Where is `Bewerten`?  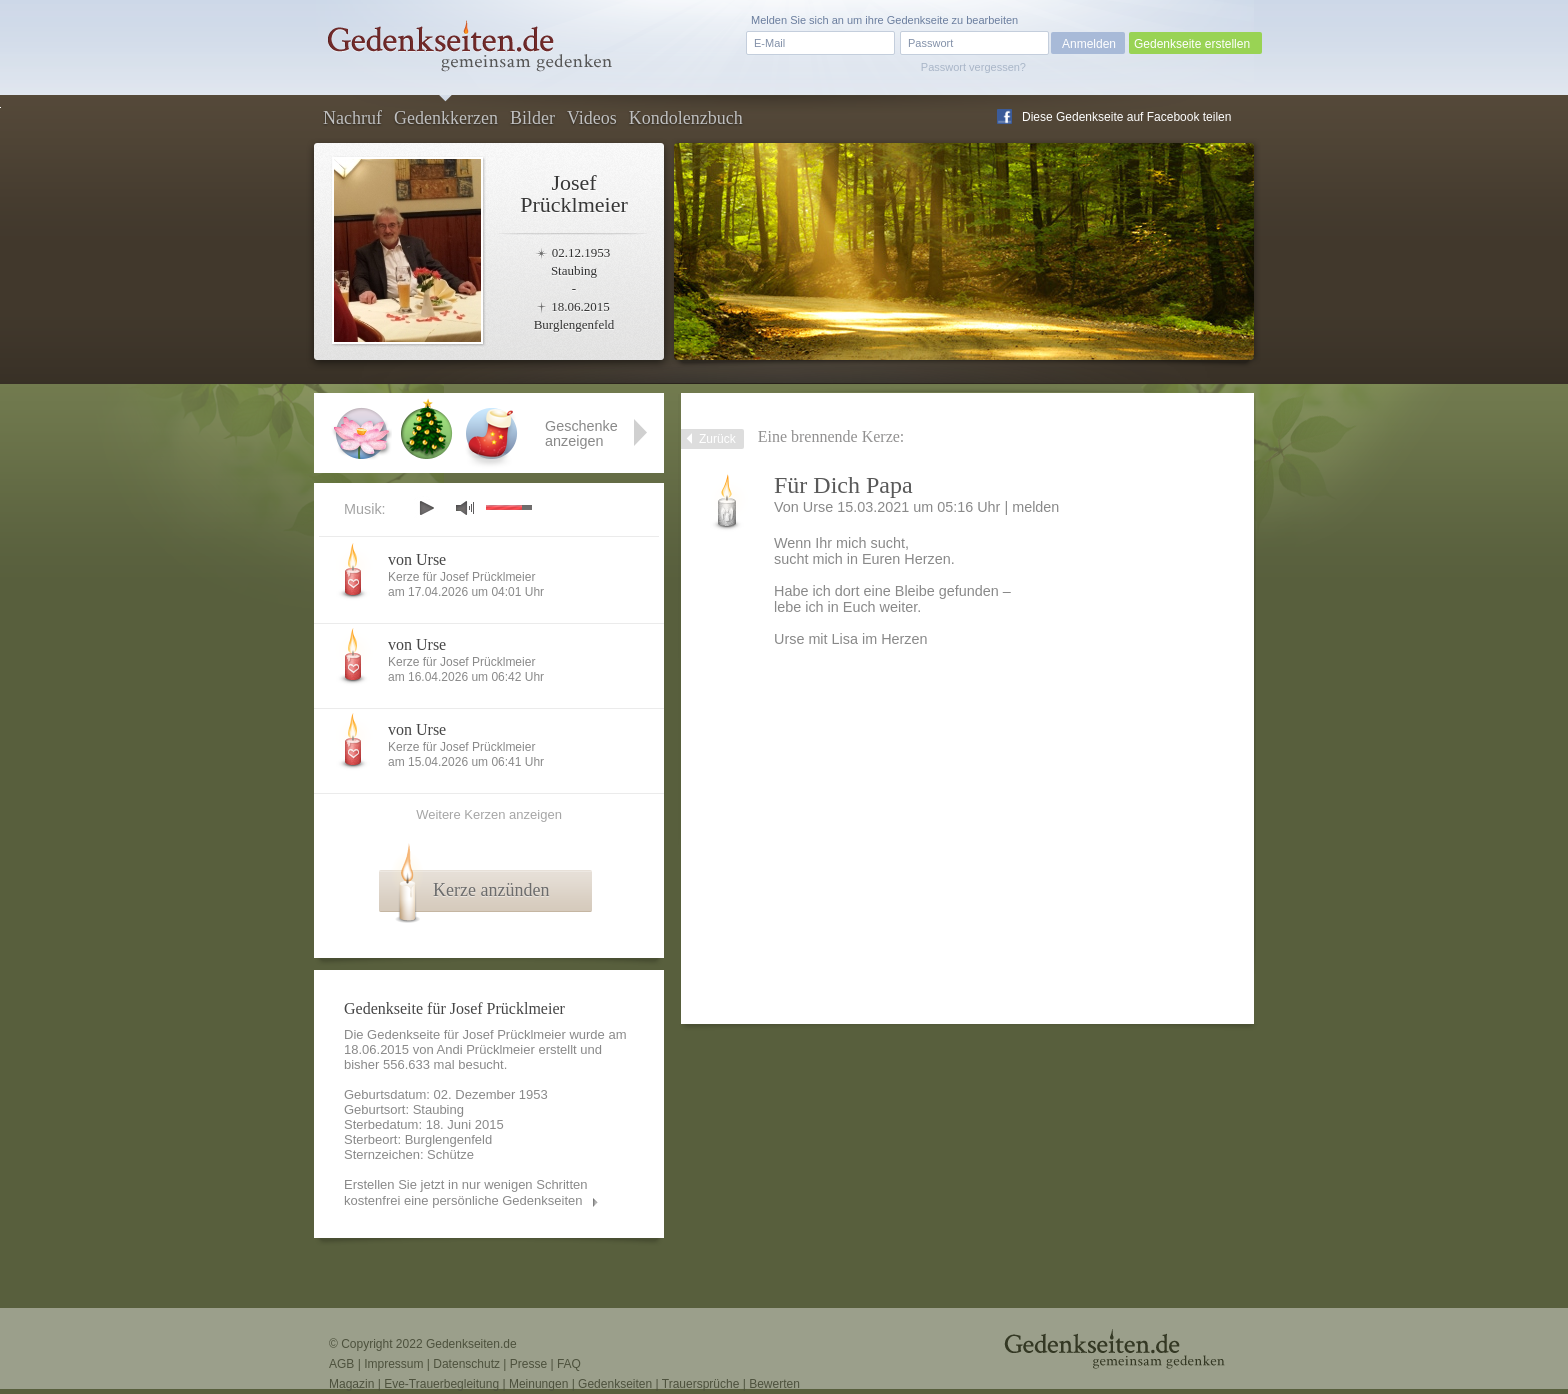 Bewerten is located at coordinates (774, 1384).